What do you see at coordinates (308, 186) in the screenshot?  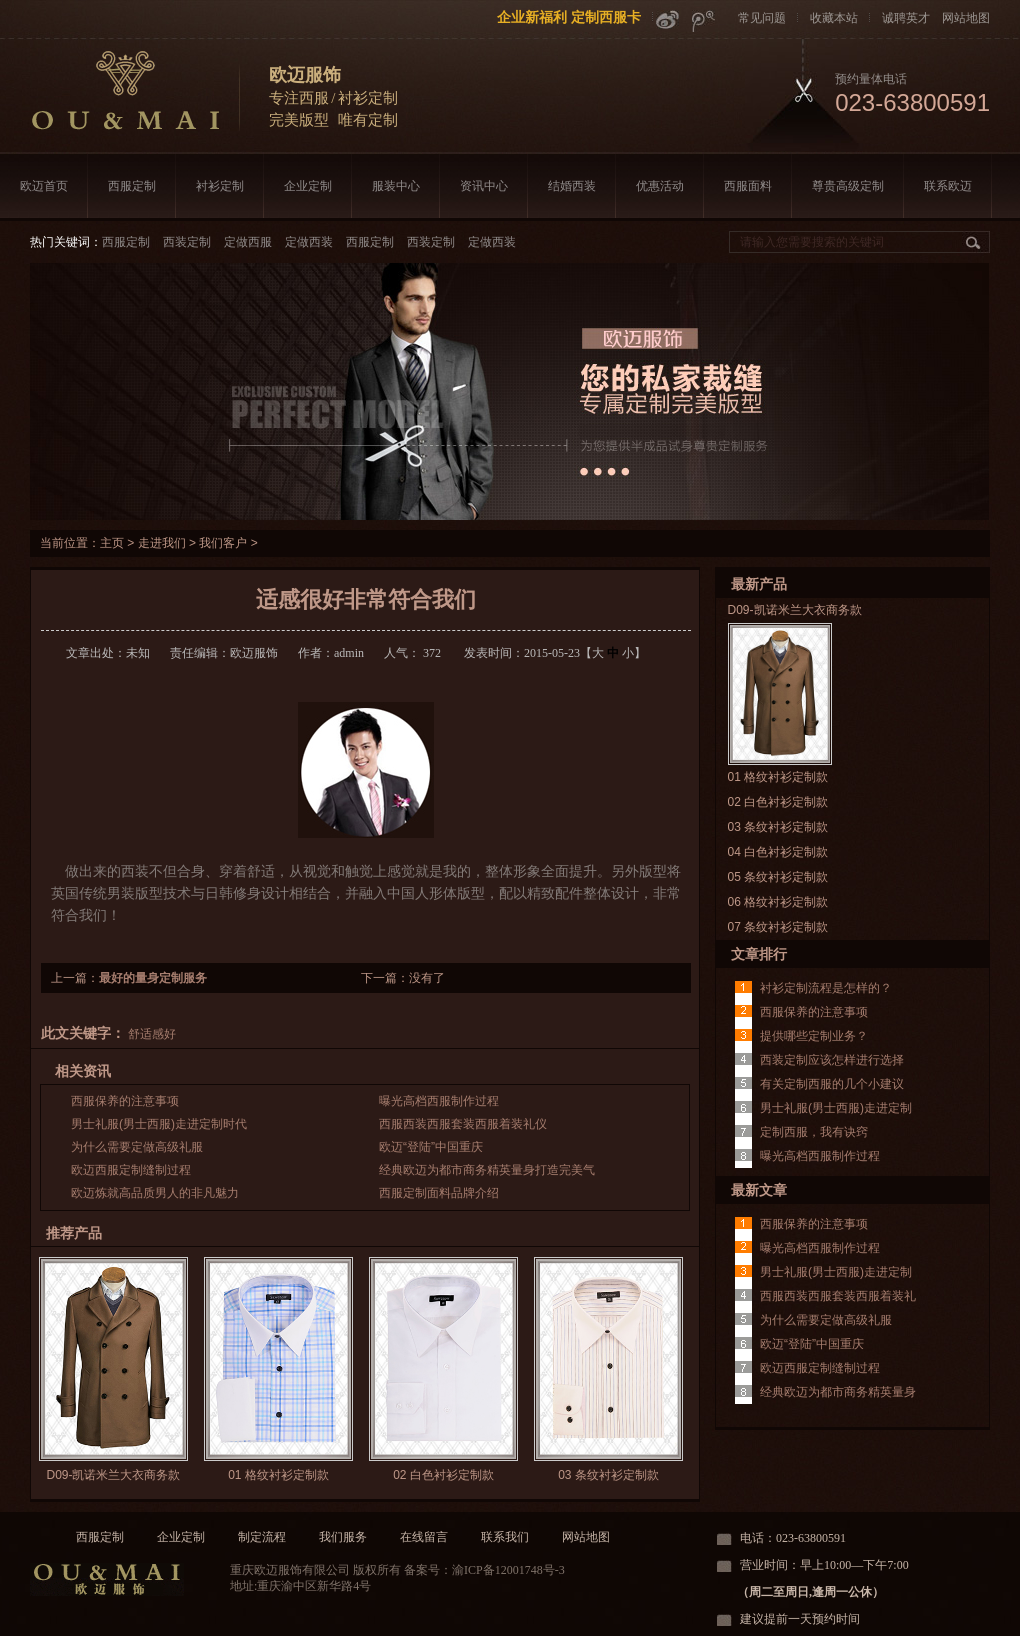 I see `企业定制` at bounding box center [308, 186].